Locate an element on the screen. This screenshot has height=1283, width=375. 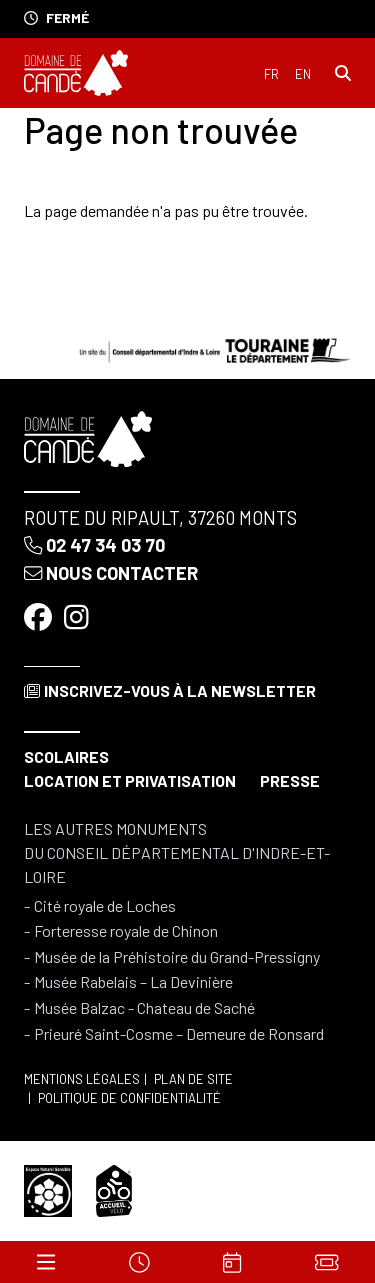
[Menu] is located at coordinates (46, 1262).